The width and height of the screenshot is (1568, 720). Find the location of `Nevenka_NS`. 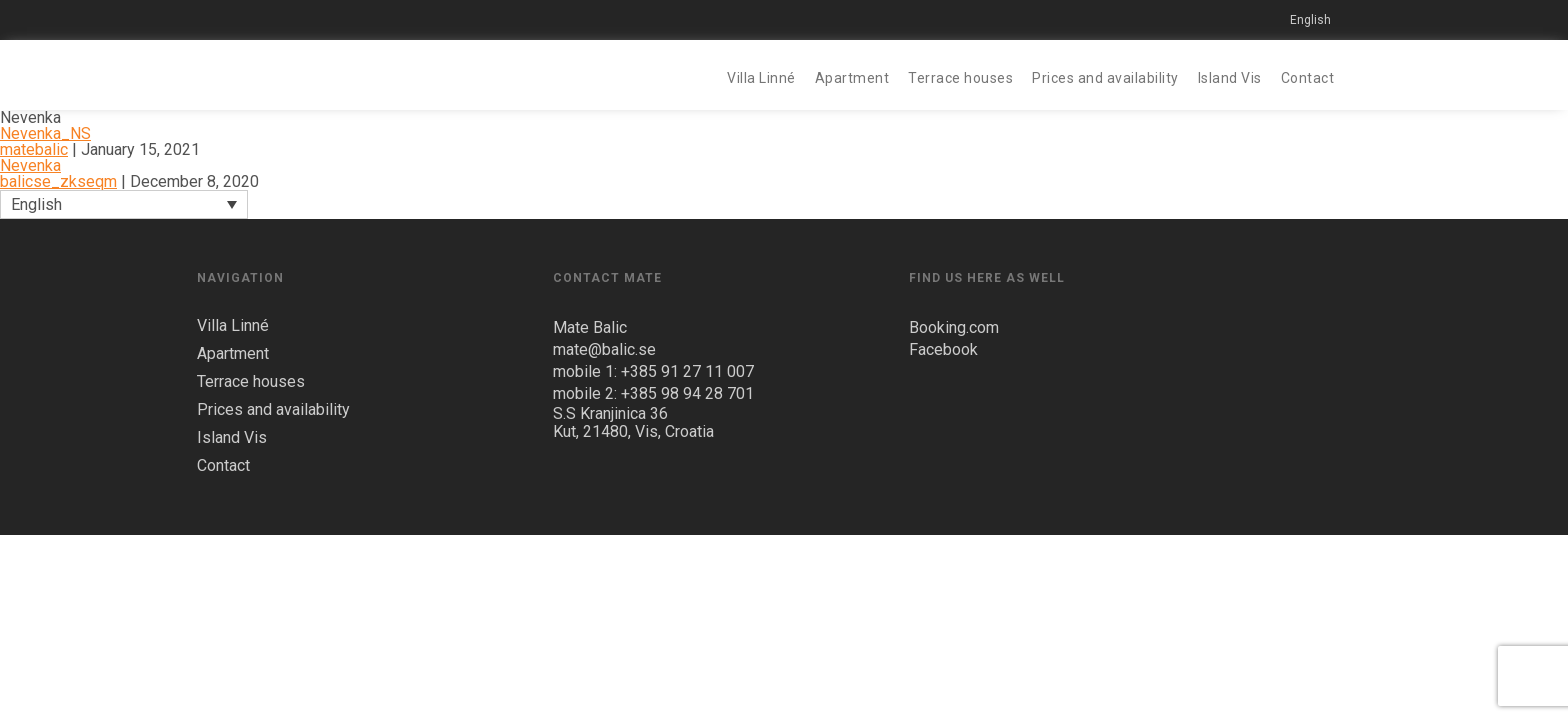

Nevenka_NS is located at coordinates (45, 133).